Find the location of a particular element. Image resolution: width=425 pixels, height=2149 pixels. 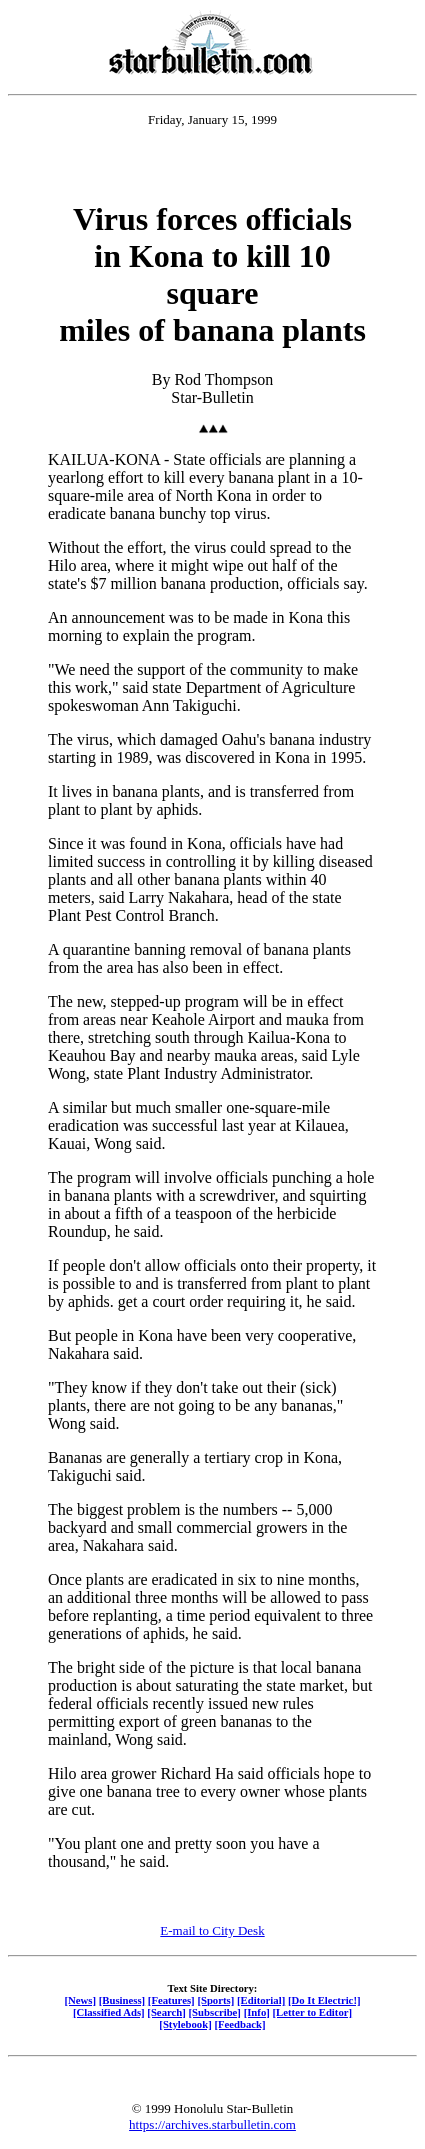

[Stylebook] is located at coordinates (185, 2024).